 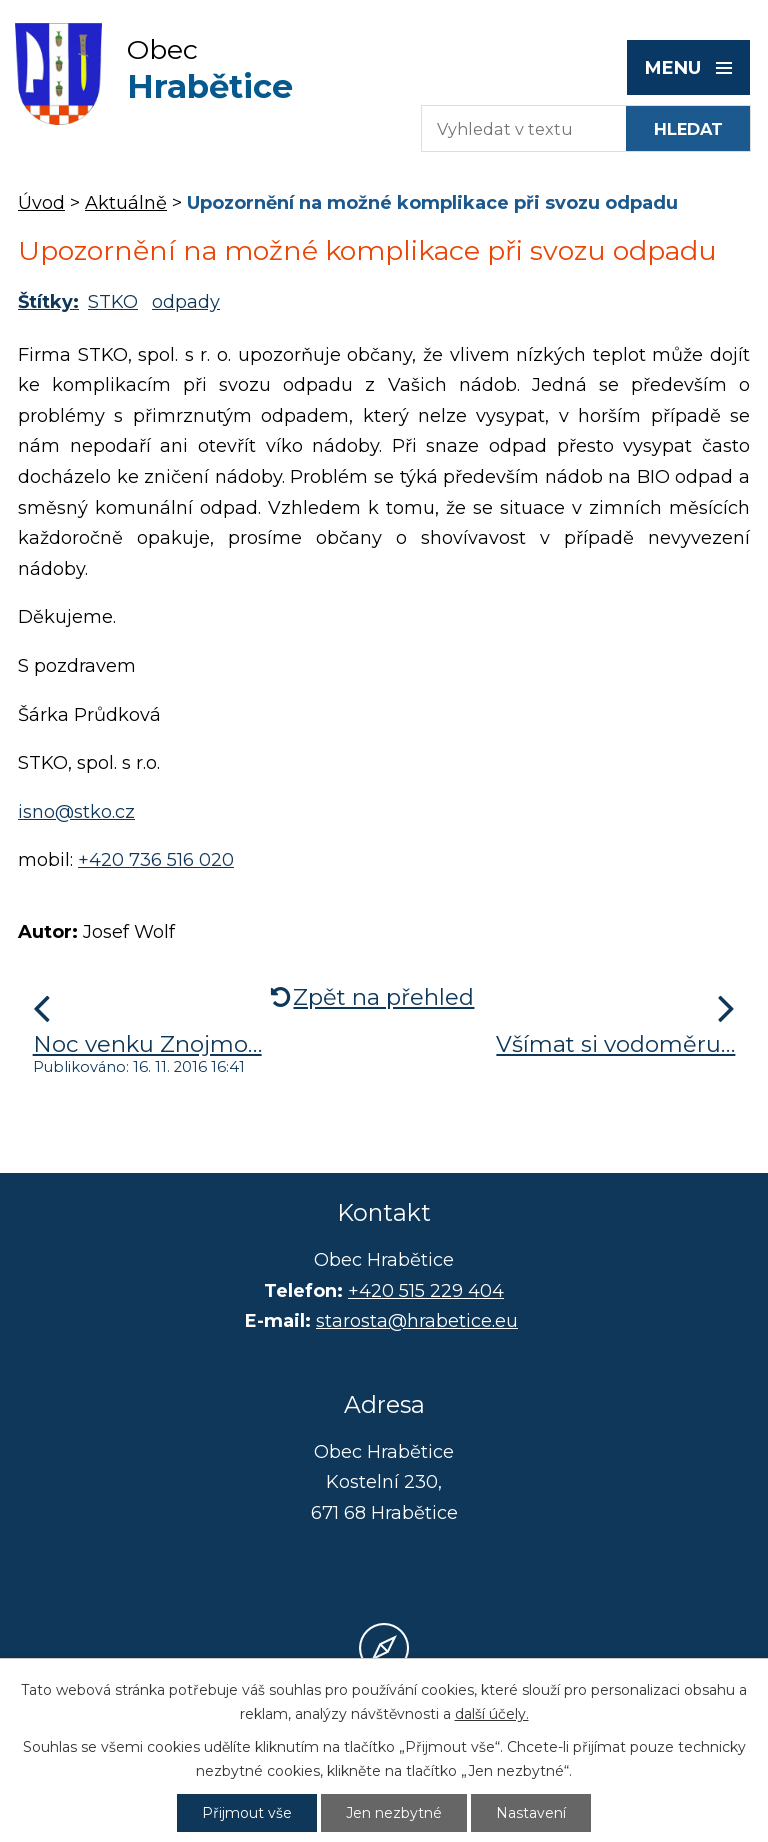 What do you see at coordinates (113, 302) in the screenshot?
I see `STKO` at bounding box center [113, 302].